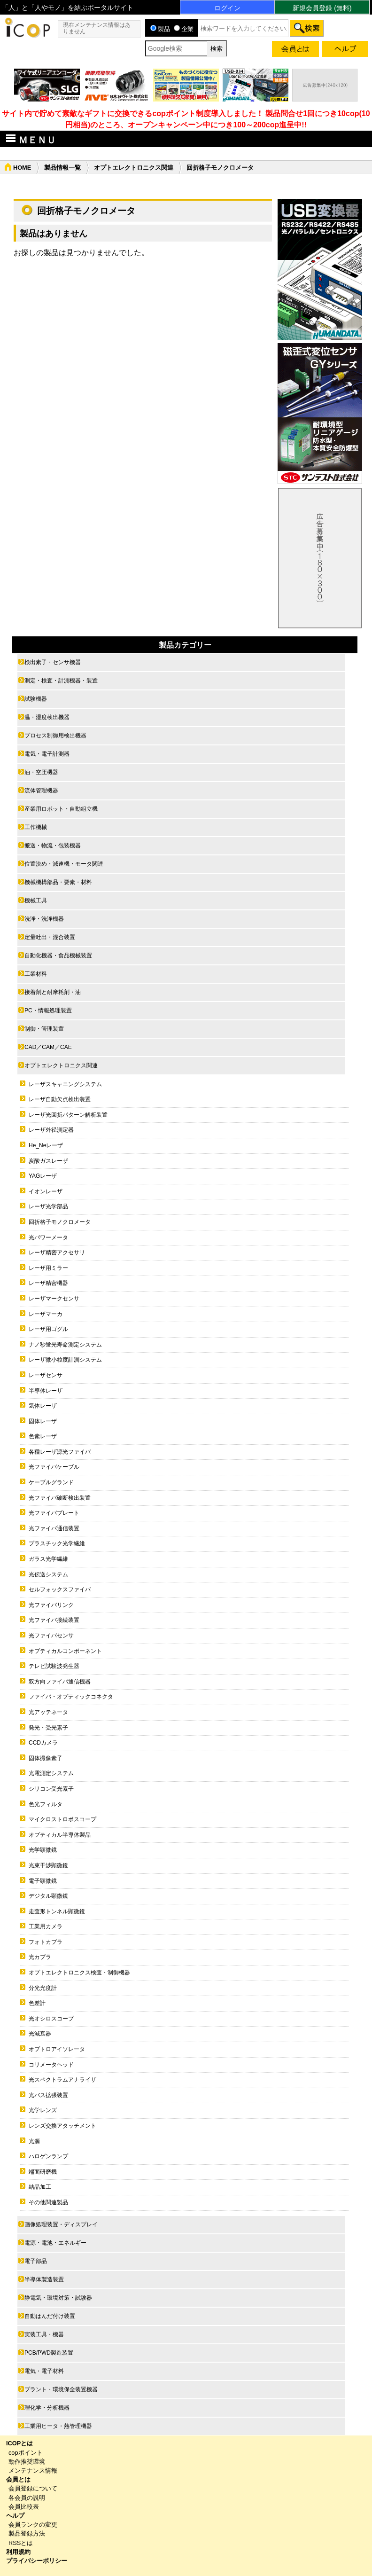 The image size is (372, 2576). Describe the element at coordinates (60, 1498) in the screenshot. I see `光ファイバ破断検出装置` at that location.